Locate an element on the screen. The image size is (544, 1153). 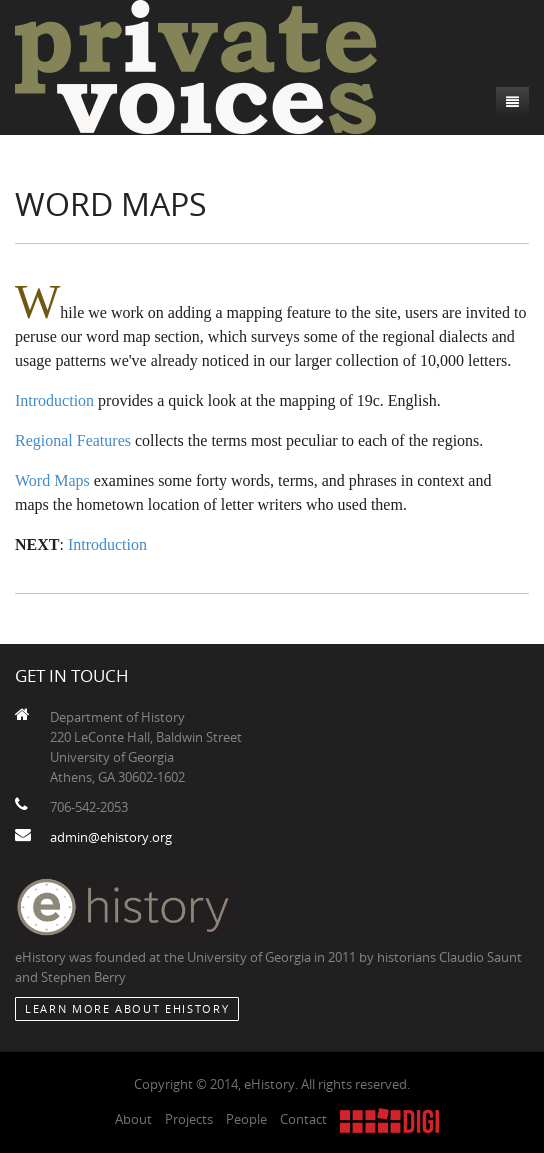
People is located at coordinates (246, 1119).